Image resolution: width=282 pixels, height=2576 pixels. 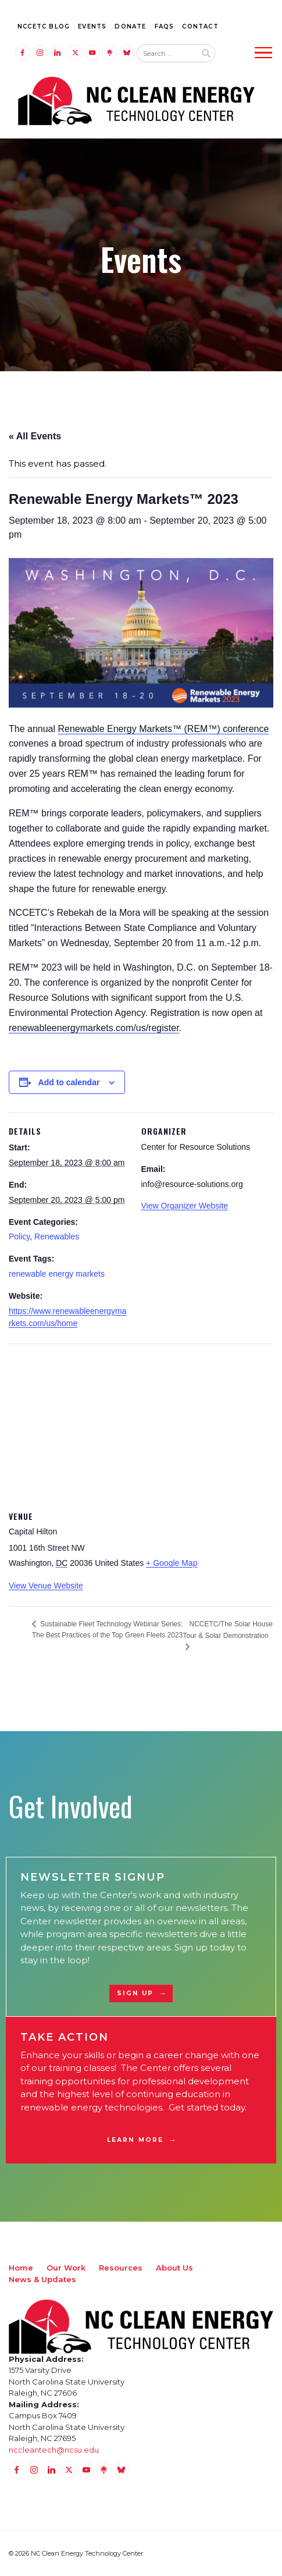 What do you see at coordinates (171, 1563) in the screenshot?
I see `+ Google Map` at bounding box center [171, 1563].